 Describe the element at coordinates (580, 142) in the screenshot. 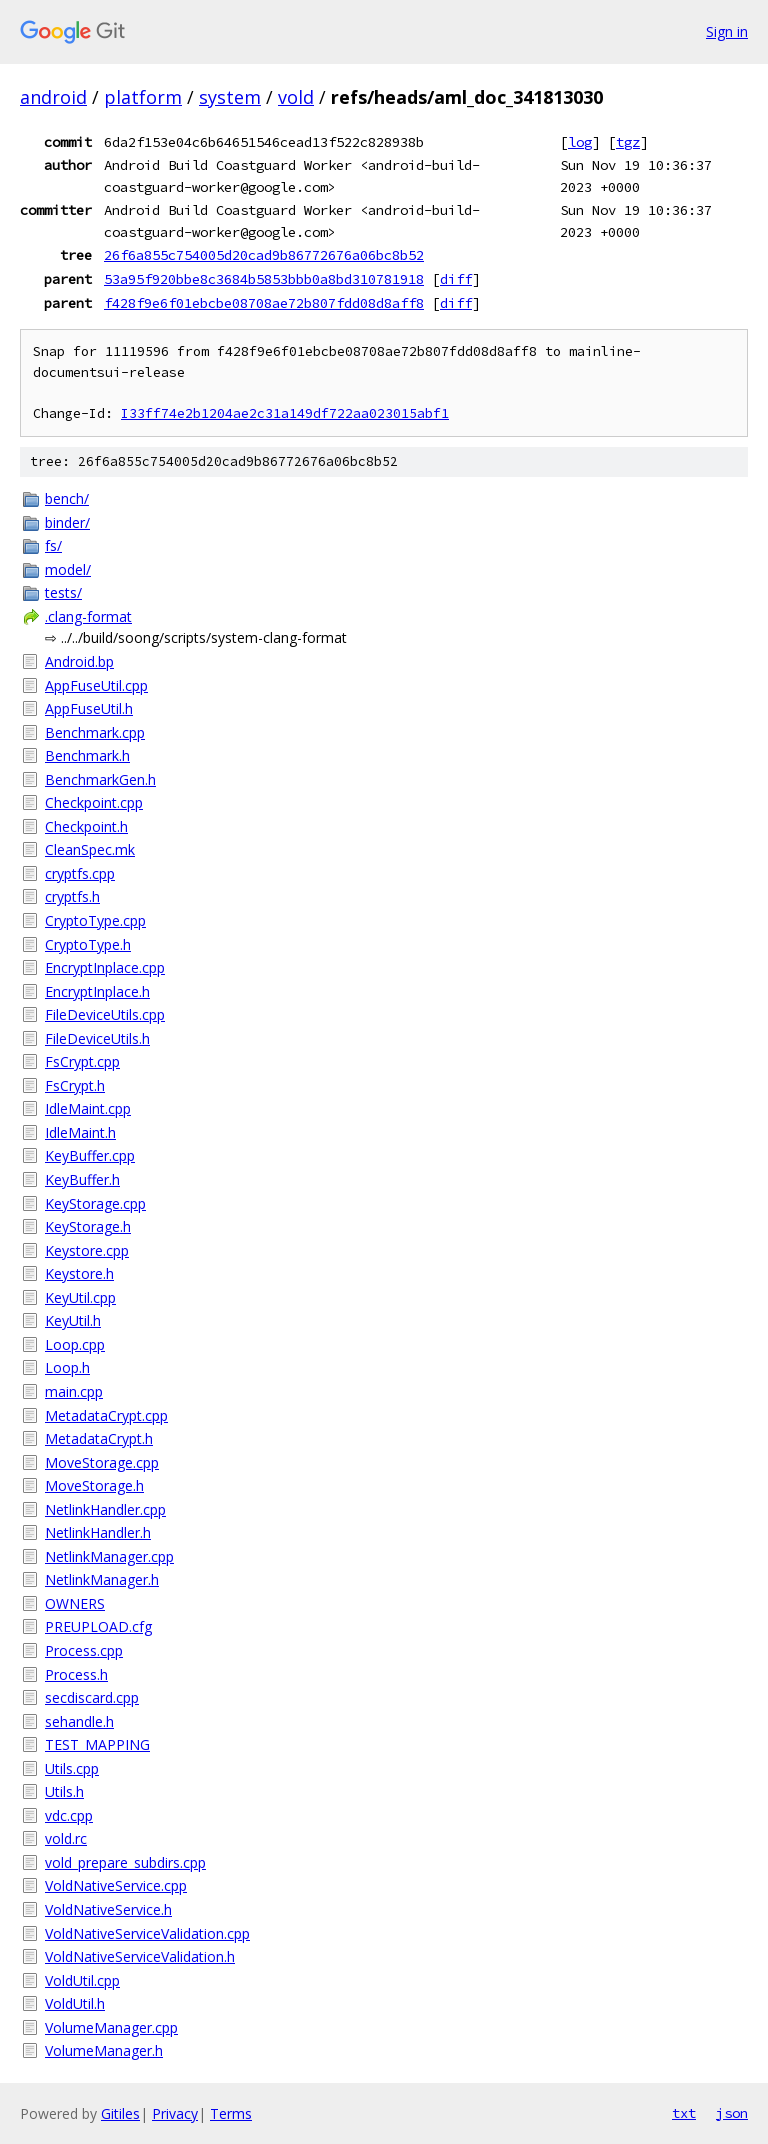

I see `log` at that location.